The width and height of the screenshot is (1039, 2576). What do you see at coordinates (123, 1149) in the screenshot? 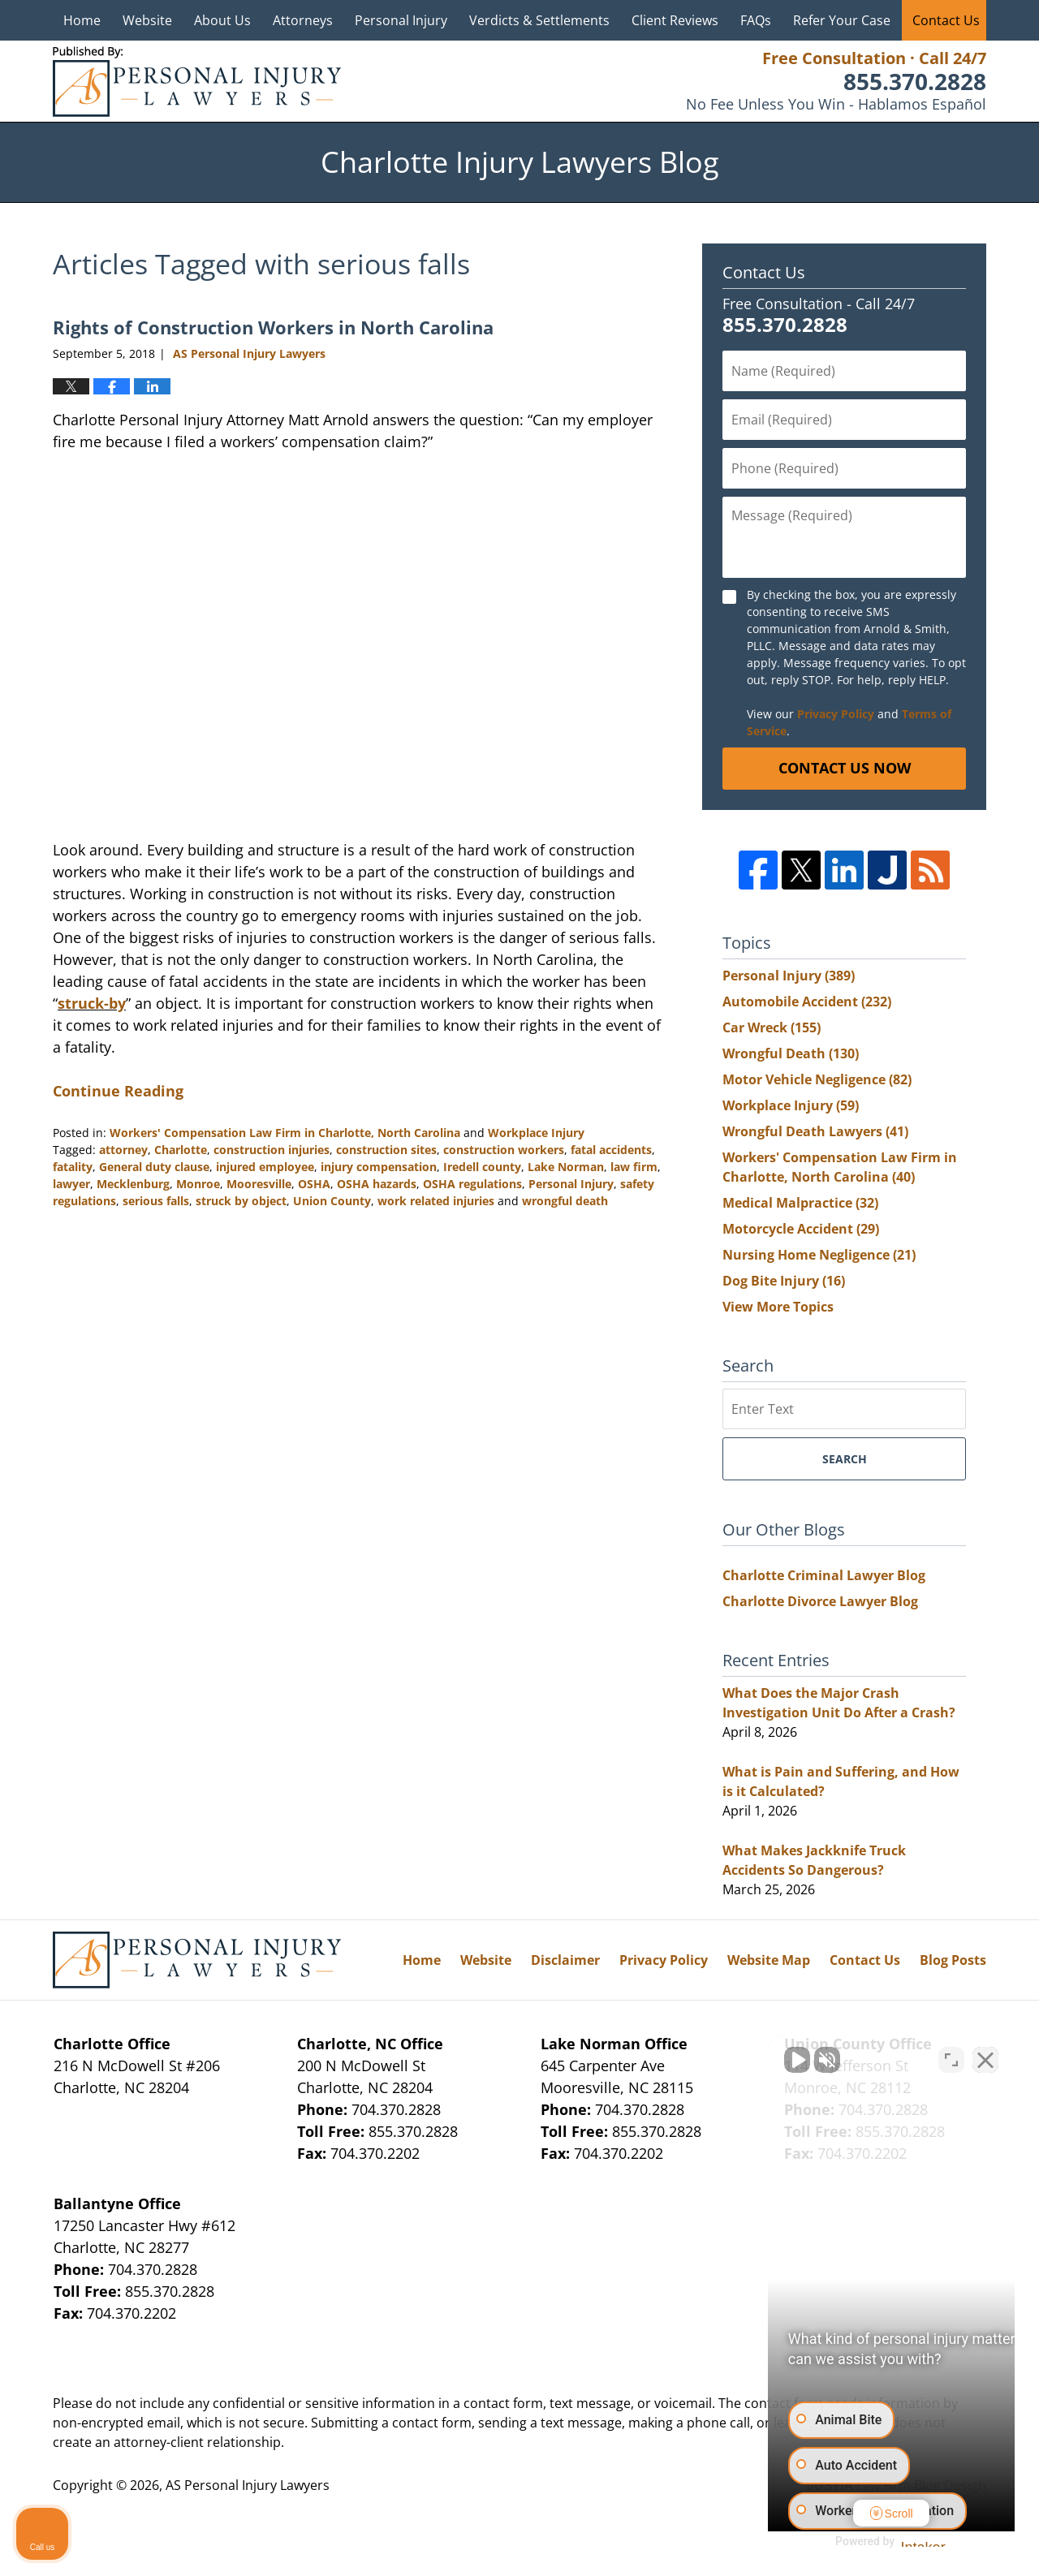
I see `attorney` at bounding box center [123, 1149].